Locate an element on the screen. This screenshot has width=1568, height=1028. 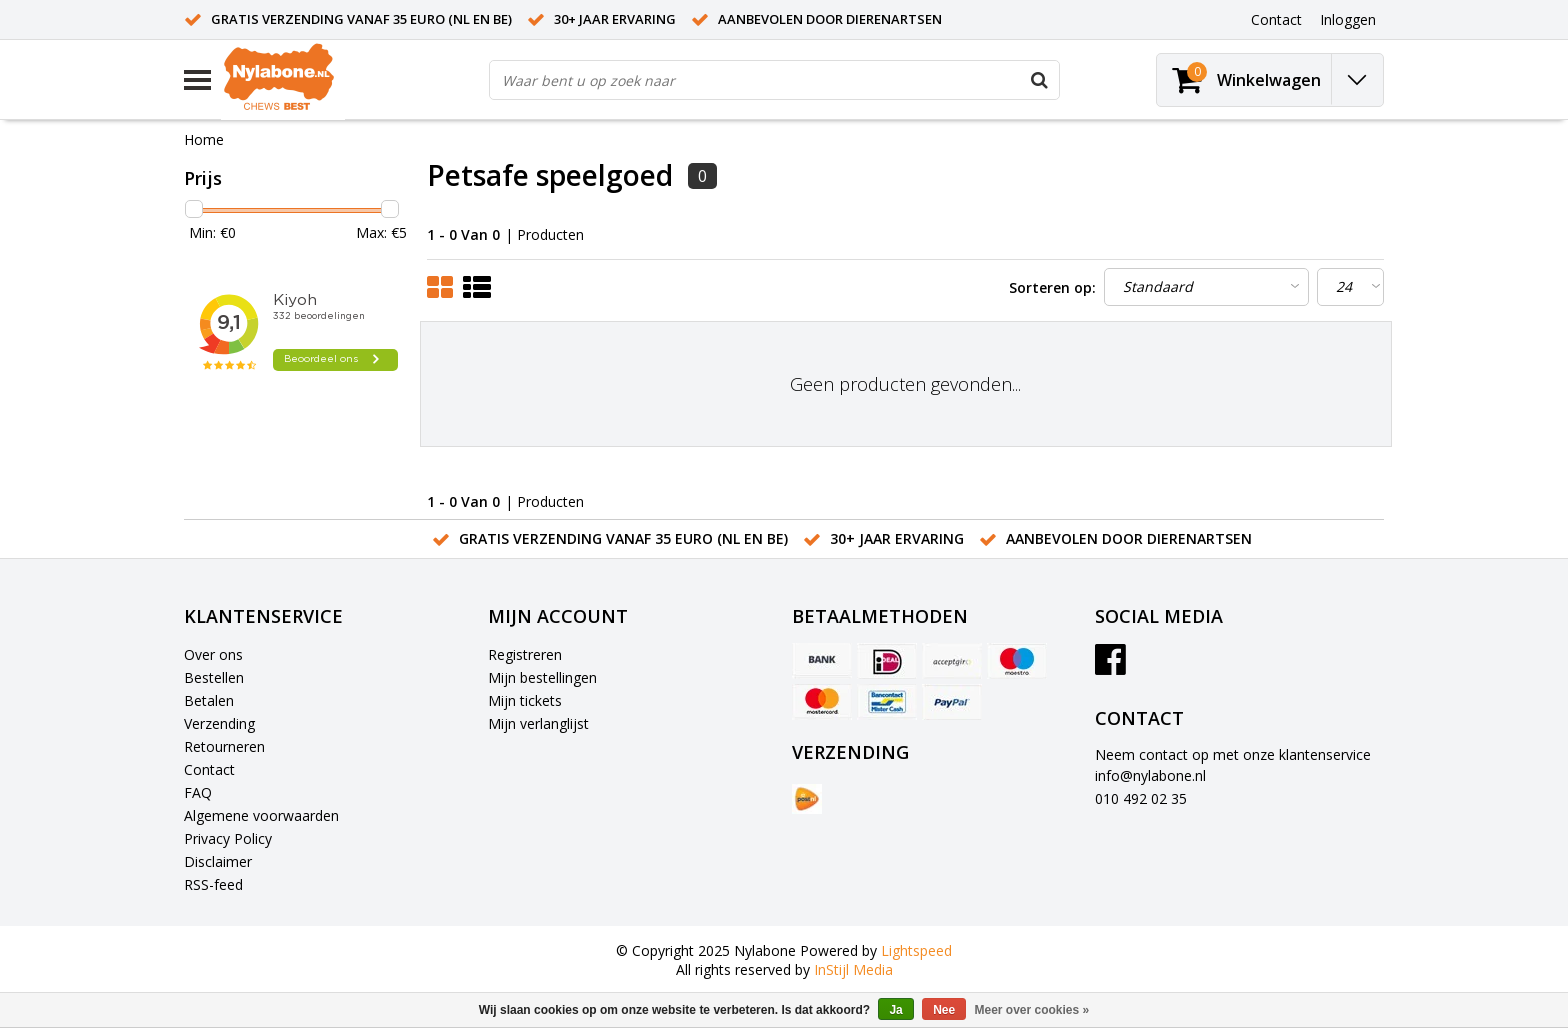
Mijn verlanglijst is located at coordinates (538, 723).